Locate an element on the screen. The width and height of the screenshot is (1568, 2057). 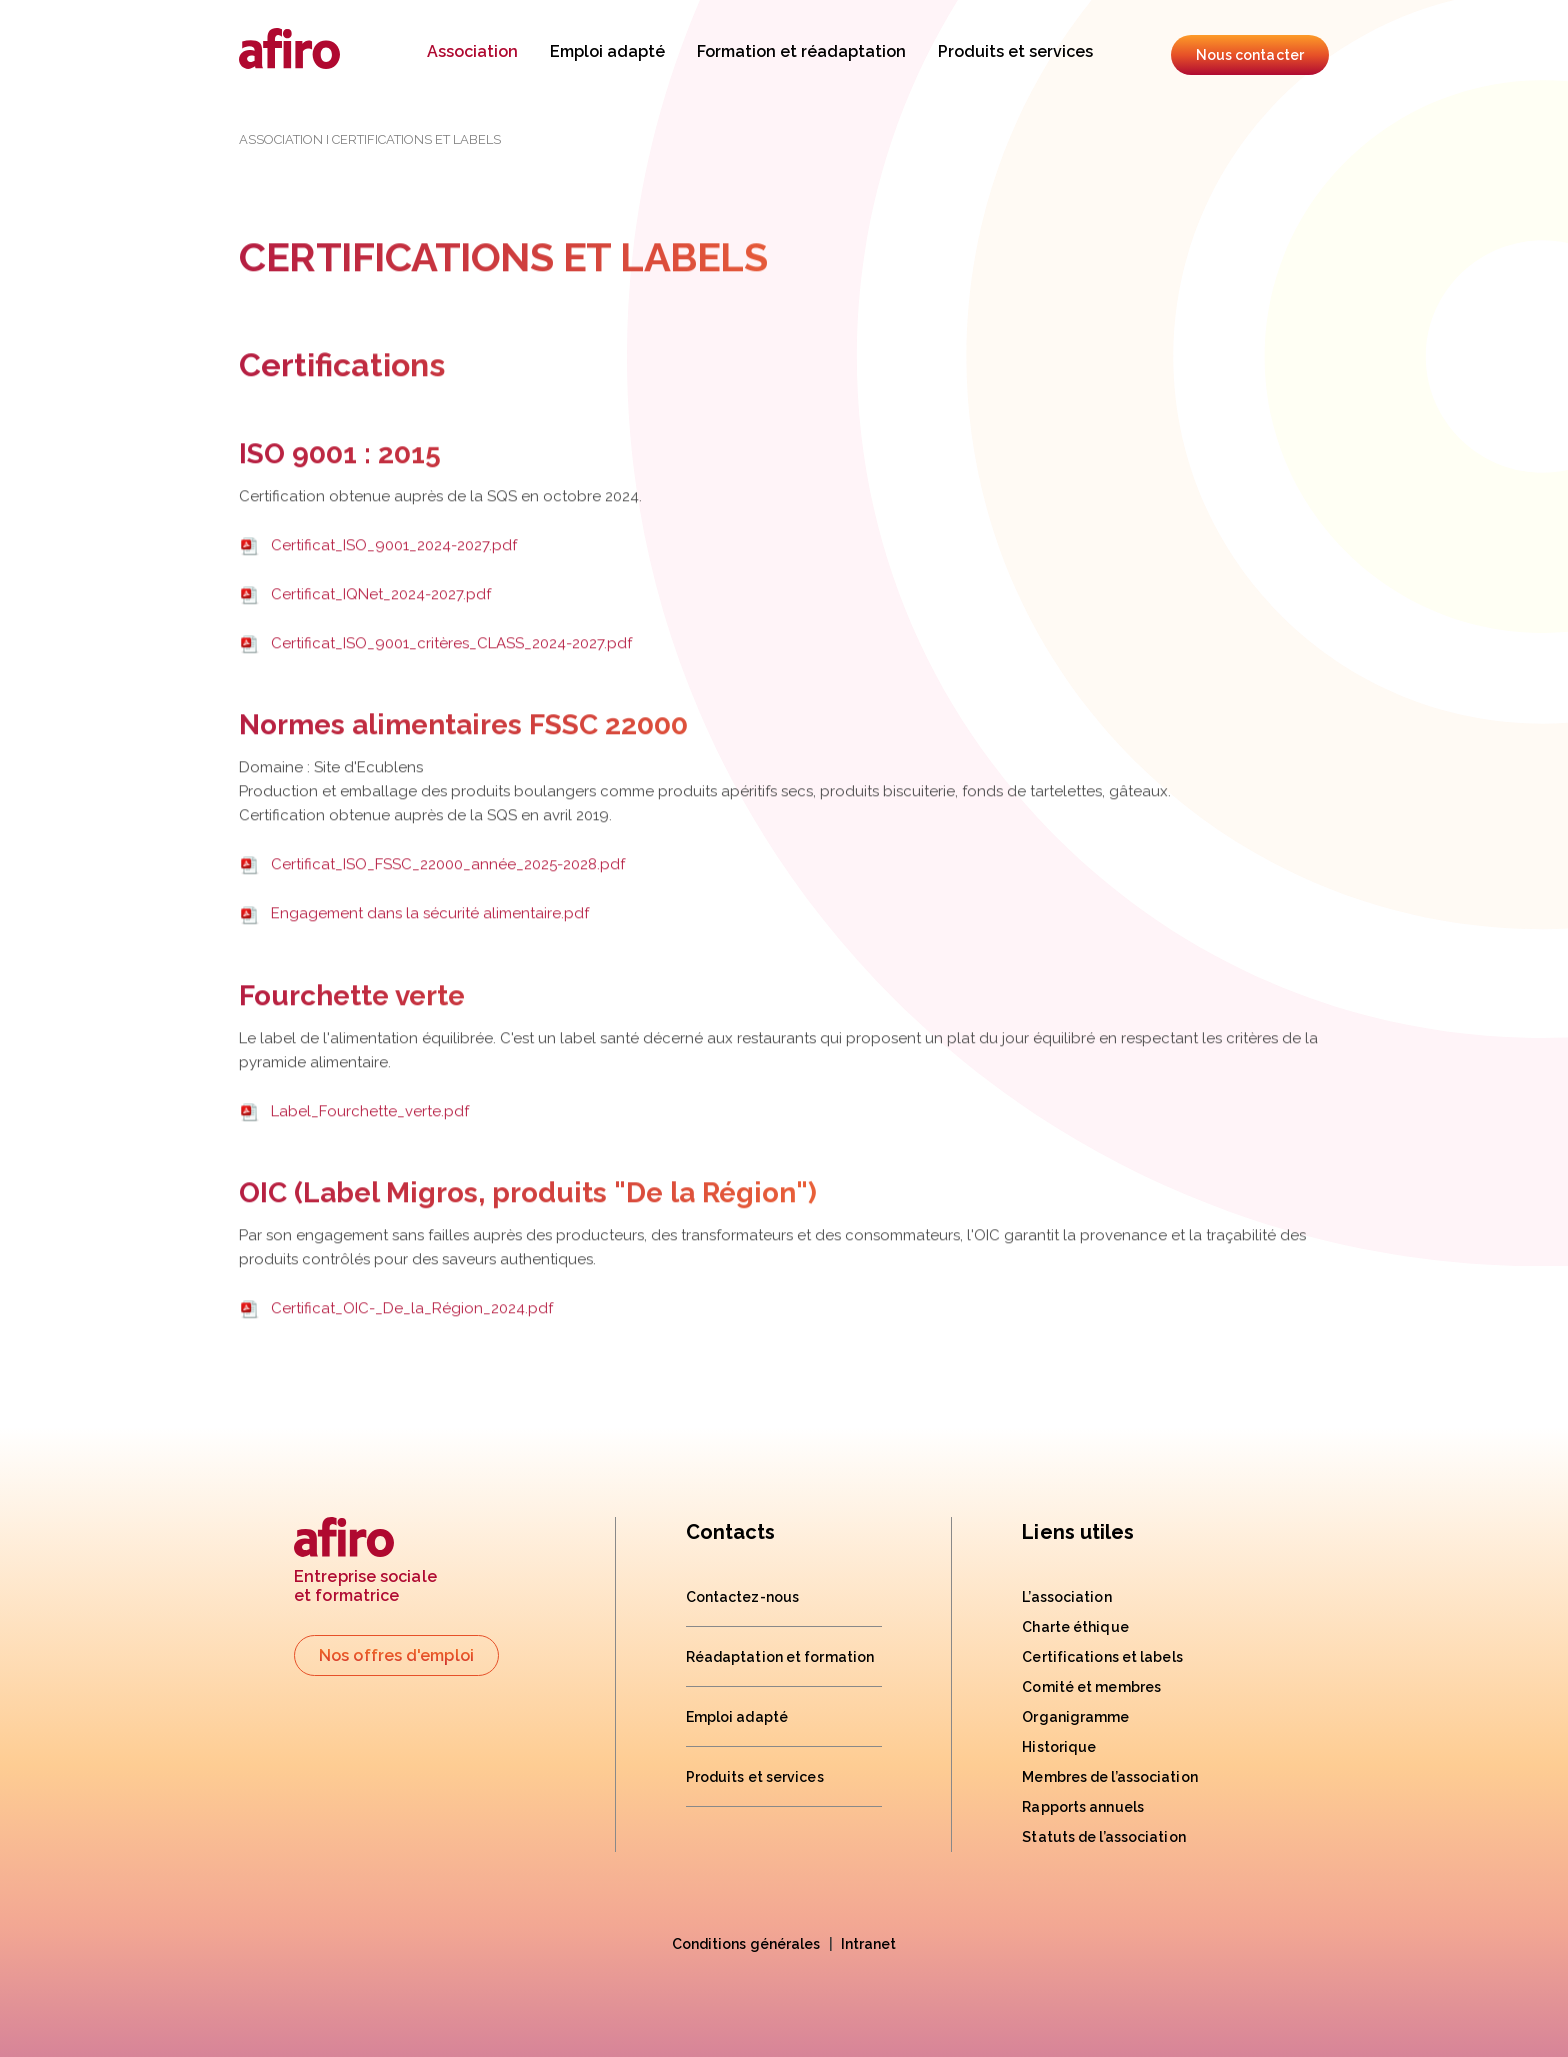
Formation et réadaptation is located at coordinates (801, 51).